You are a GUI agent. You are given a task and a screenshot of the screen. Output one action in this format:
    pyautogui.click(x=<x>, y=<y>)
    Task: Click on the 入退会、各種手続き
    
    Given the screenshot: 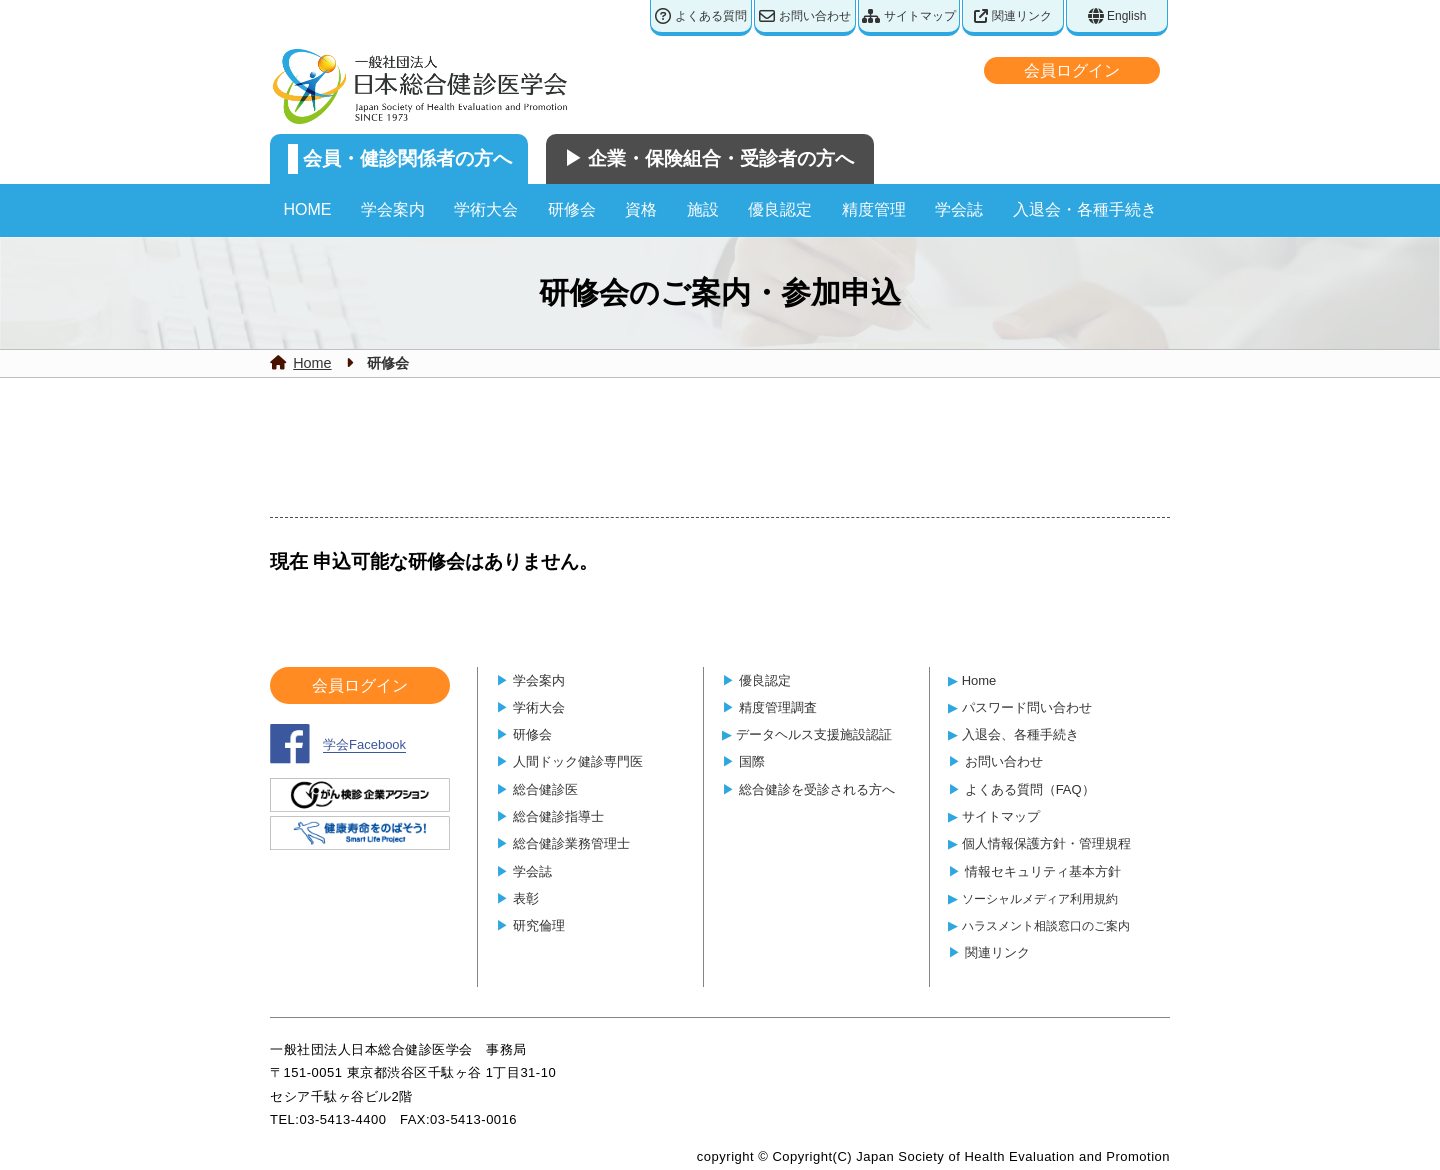 What is the action you would take?
    pyautogui.click(x=1020, y=734)
    